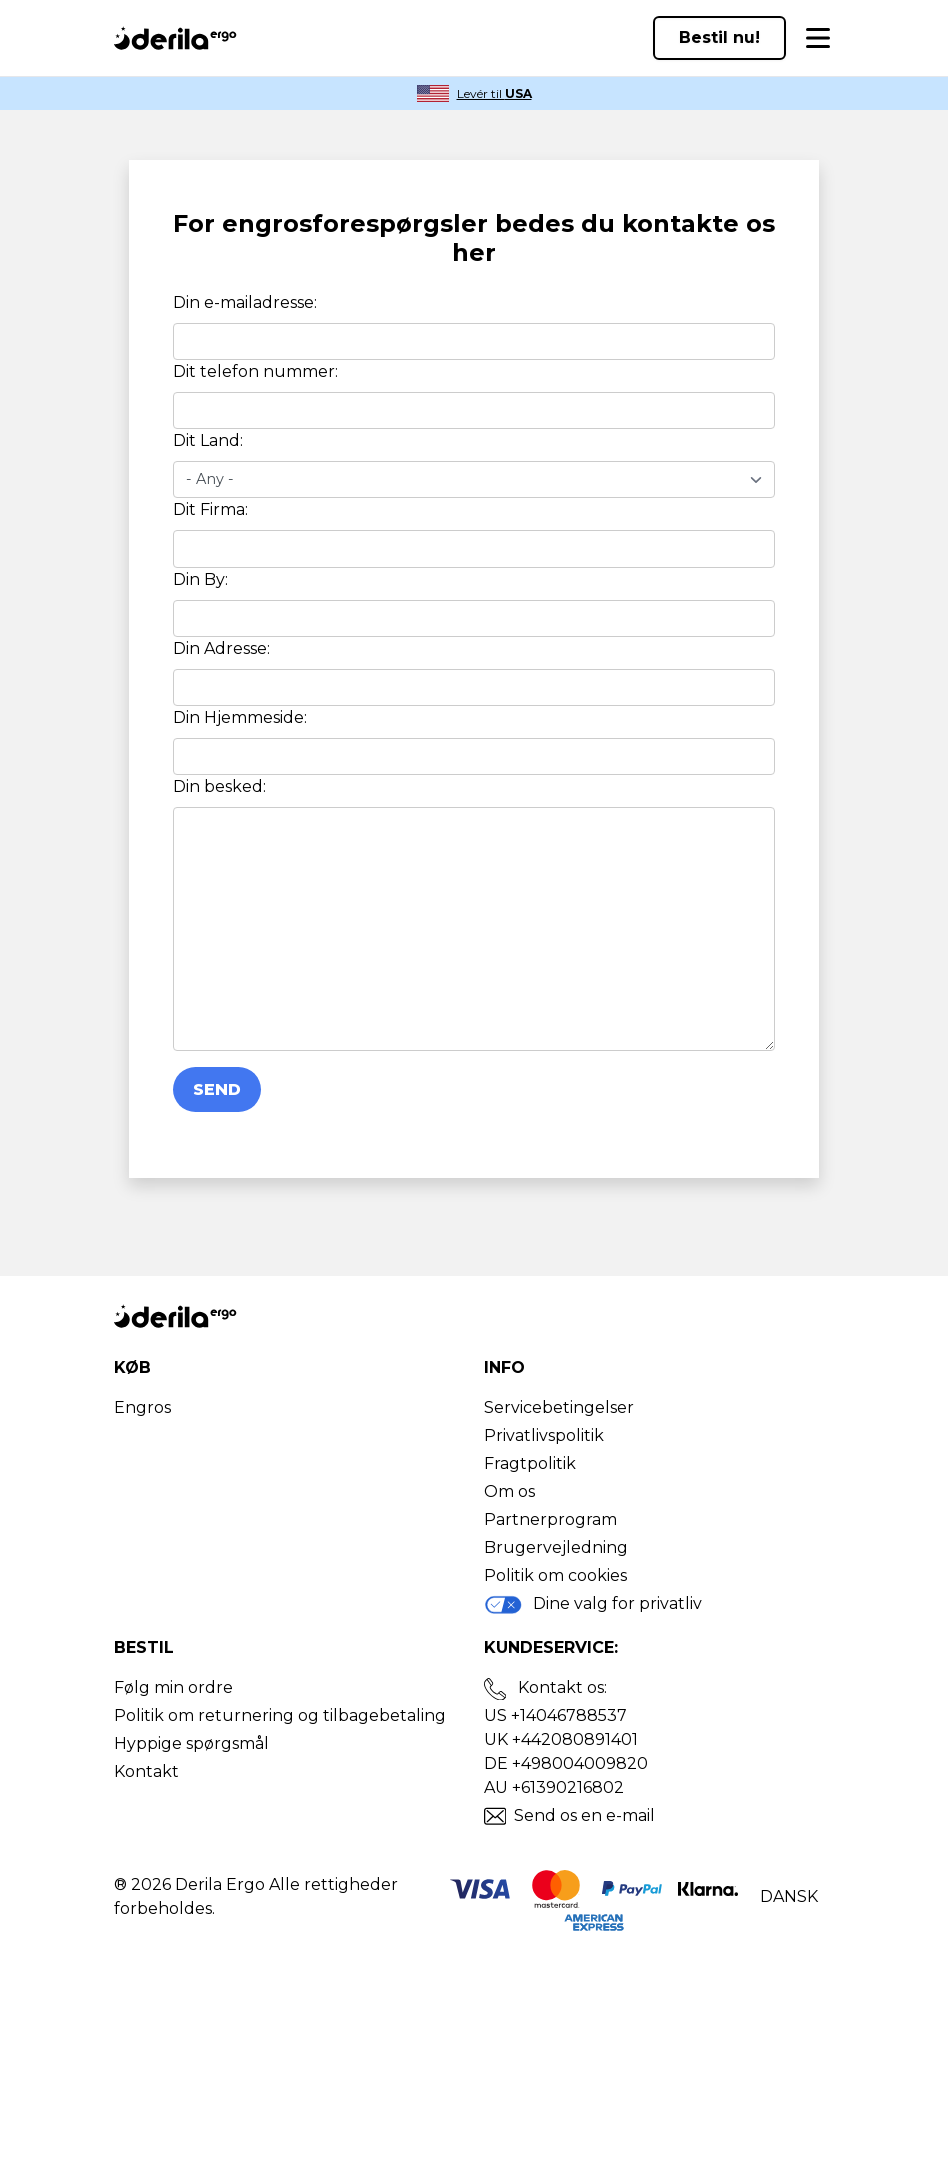 The height and width of the screenshot is (2173, 948). I want to click on Din Adresse:, so click(221, 648).